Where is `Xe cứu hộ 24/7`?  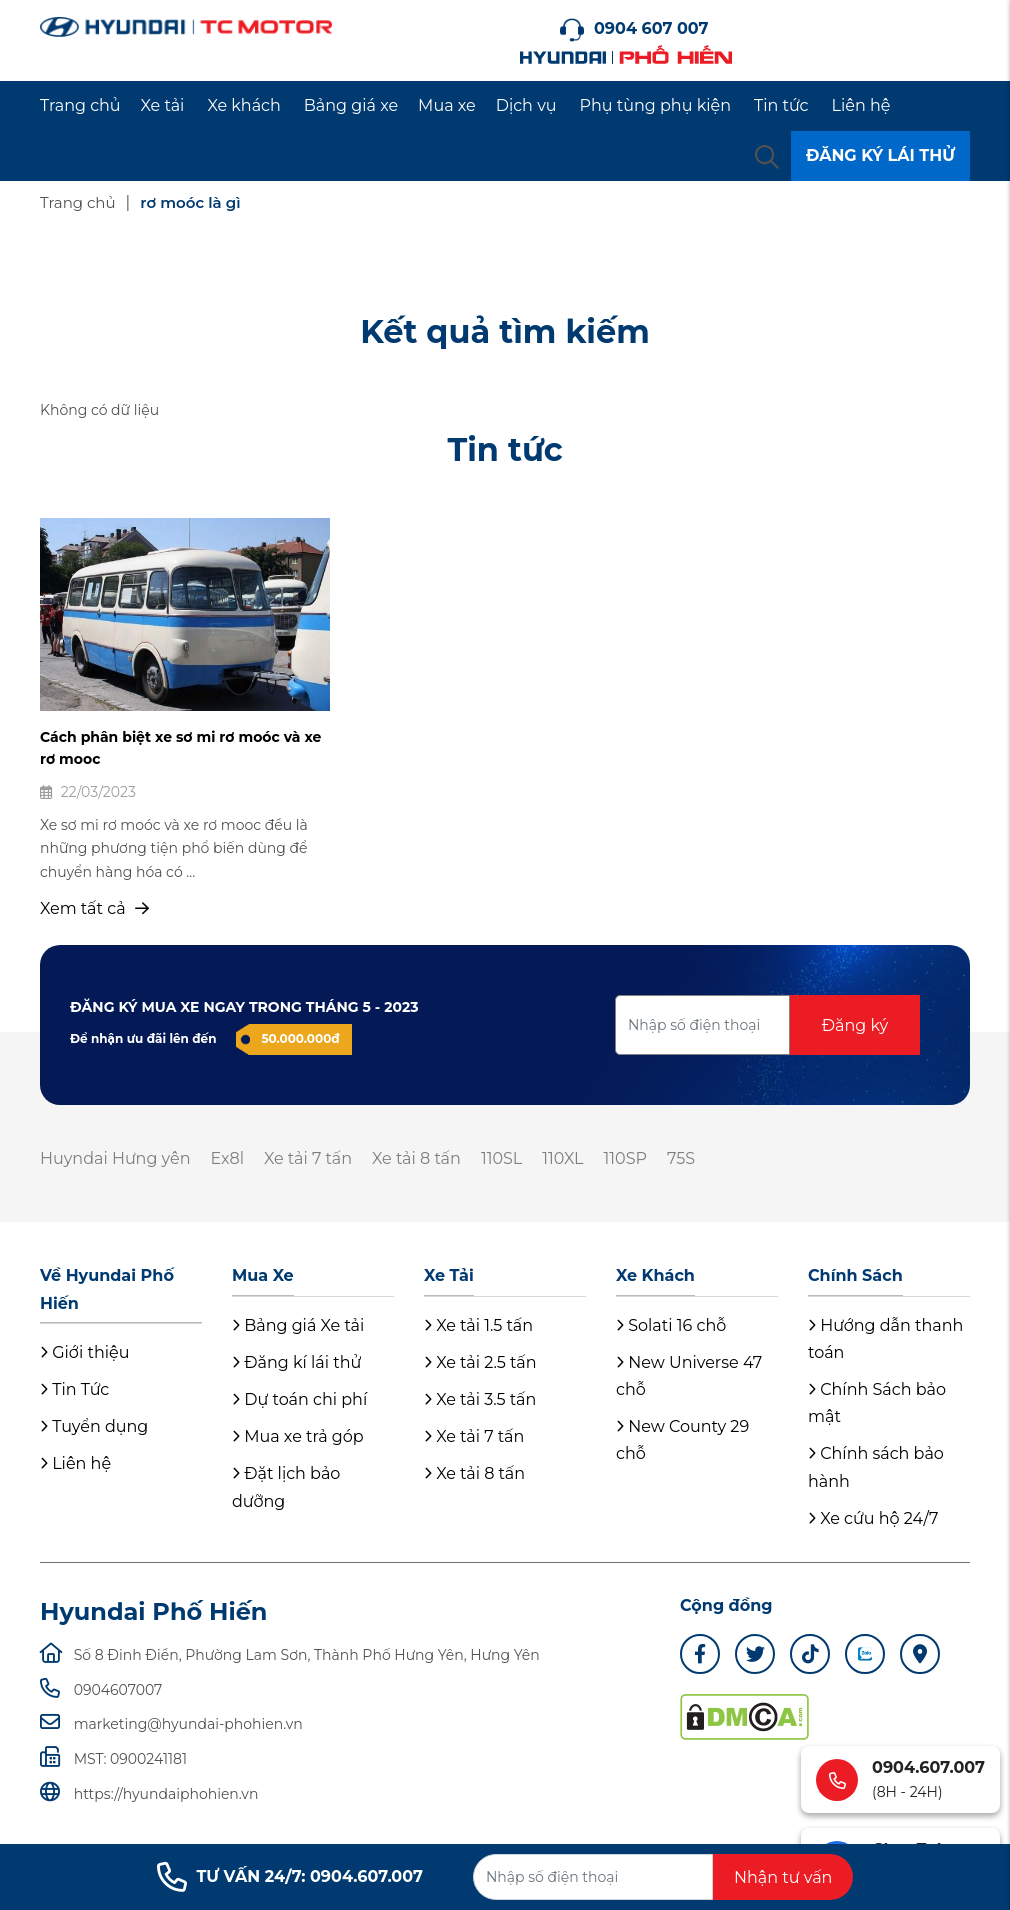
Xe cứu hộ 24/7 is located at coordinates (873, 1518).